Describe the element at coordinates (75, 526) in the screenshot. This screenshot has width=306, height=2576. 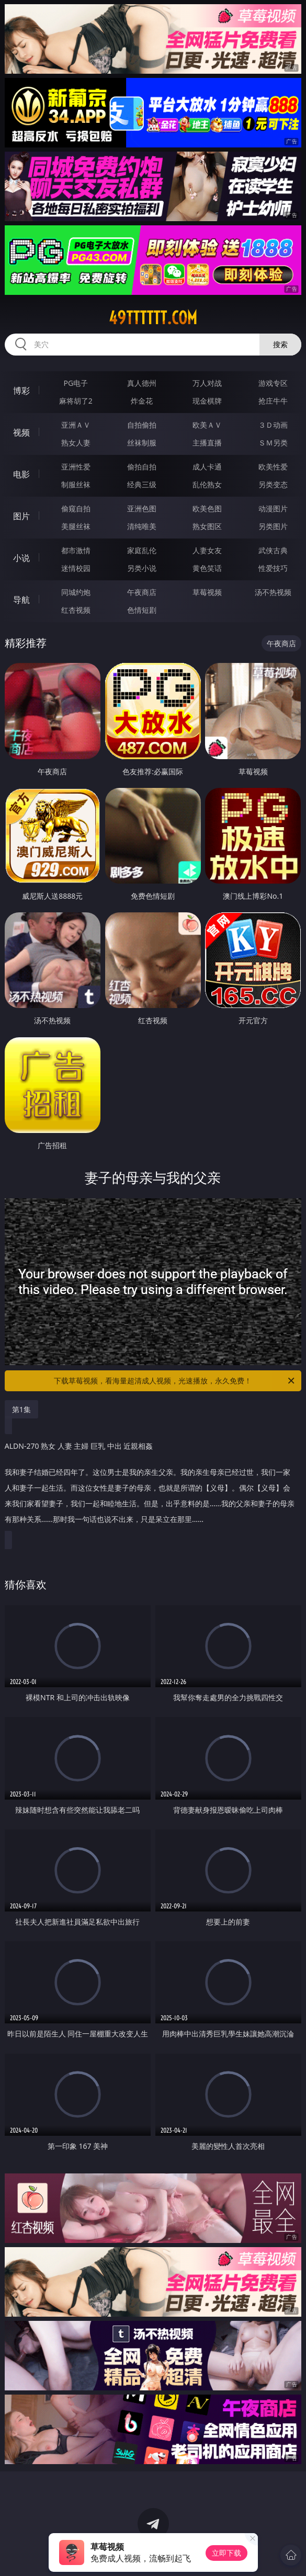
I see `美腿丝袜` at that location.